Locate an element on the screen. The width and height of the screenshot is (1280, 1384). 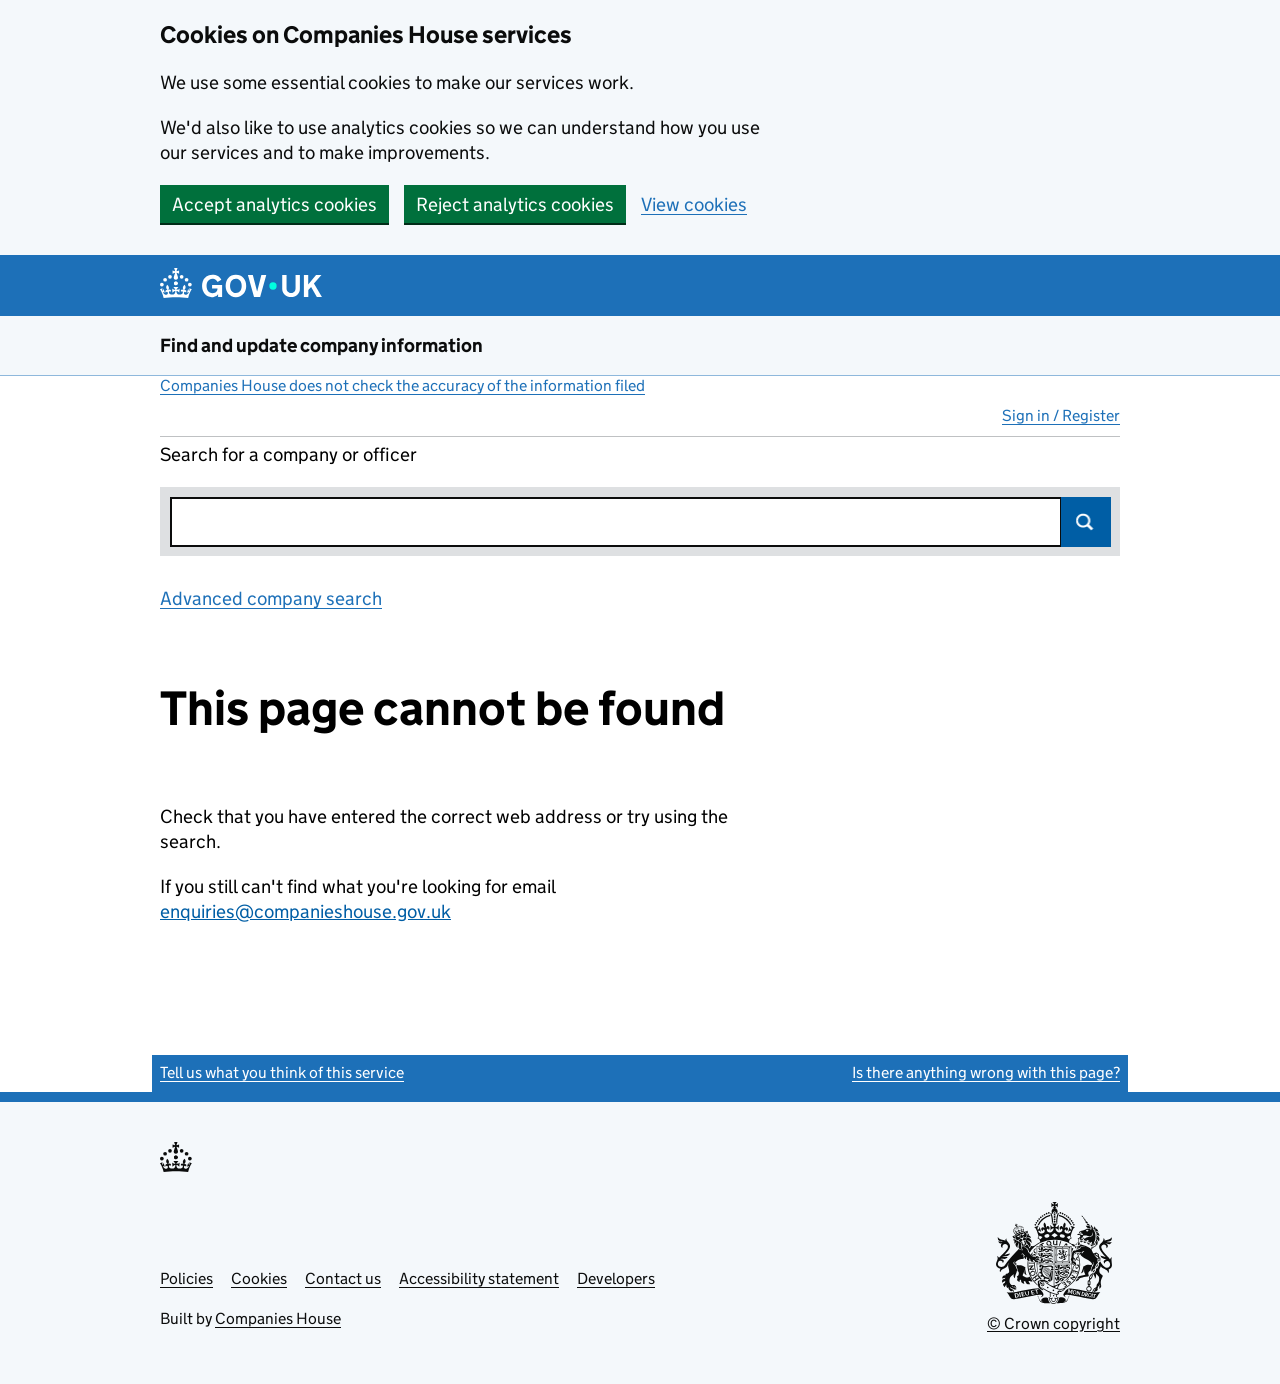
Advanced company search is located at coordinates (271, 598).